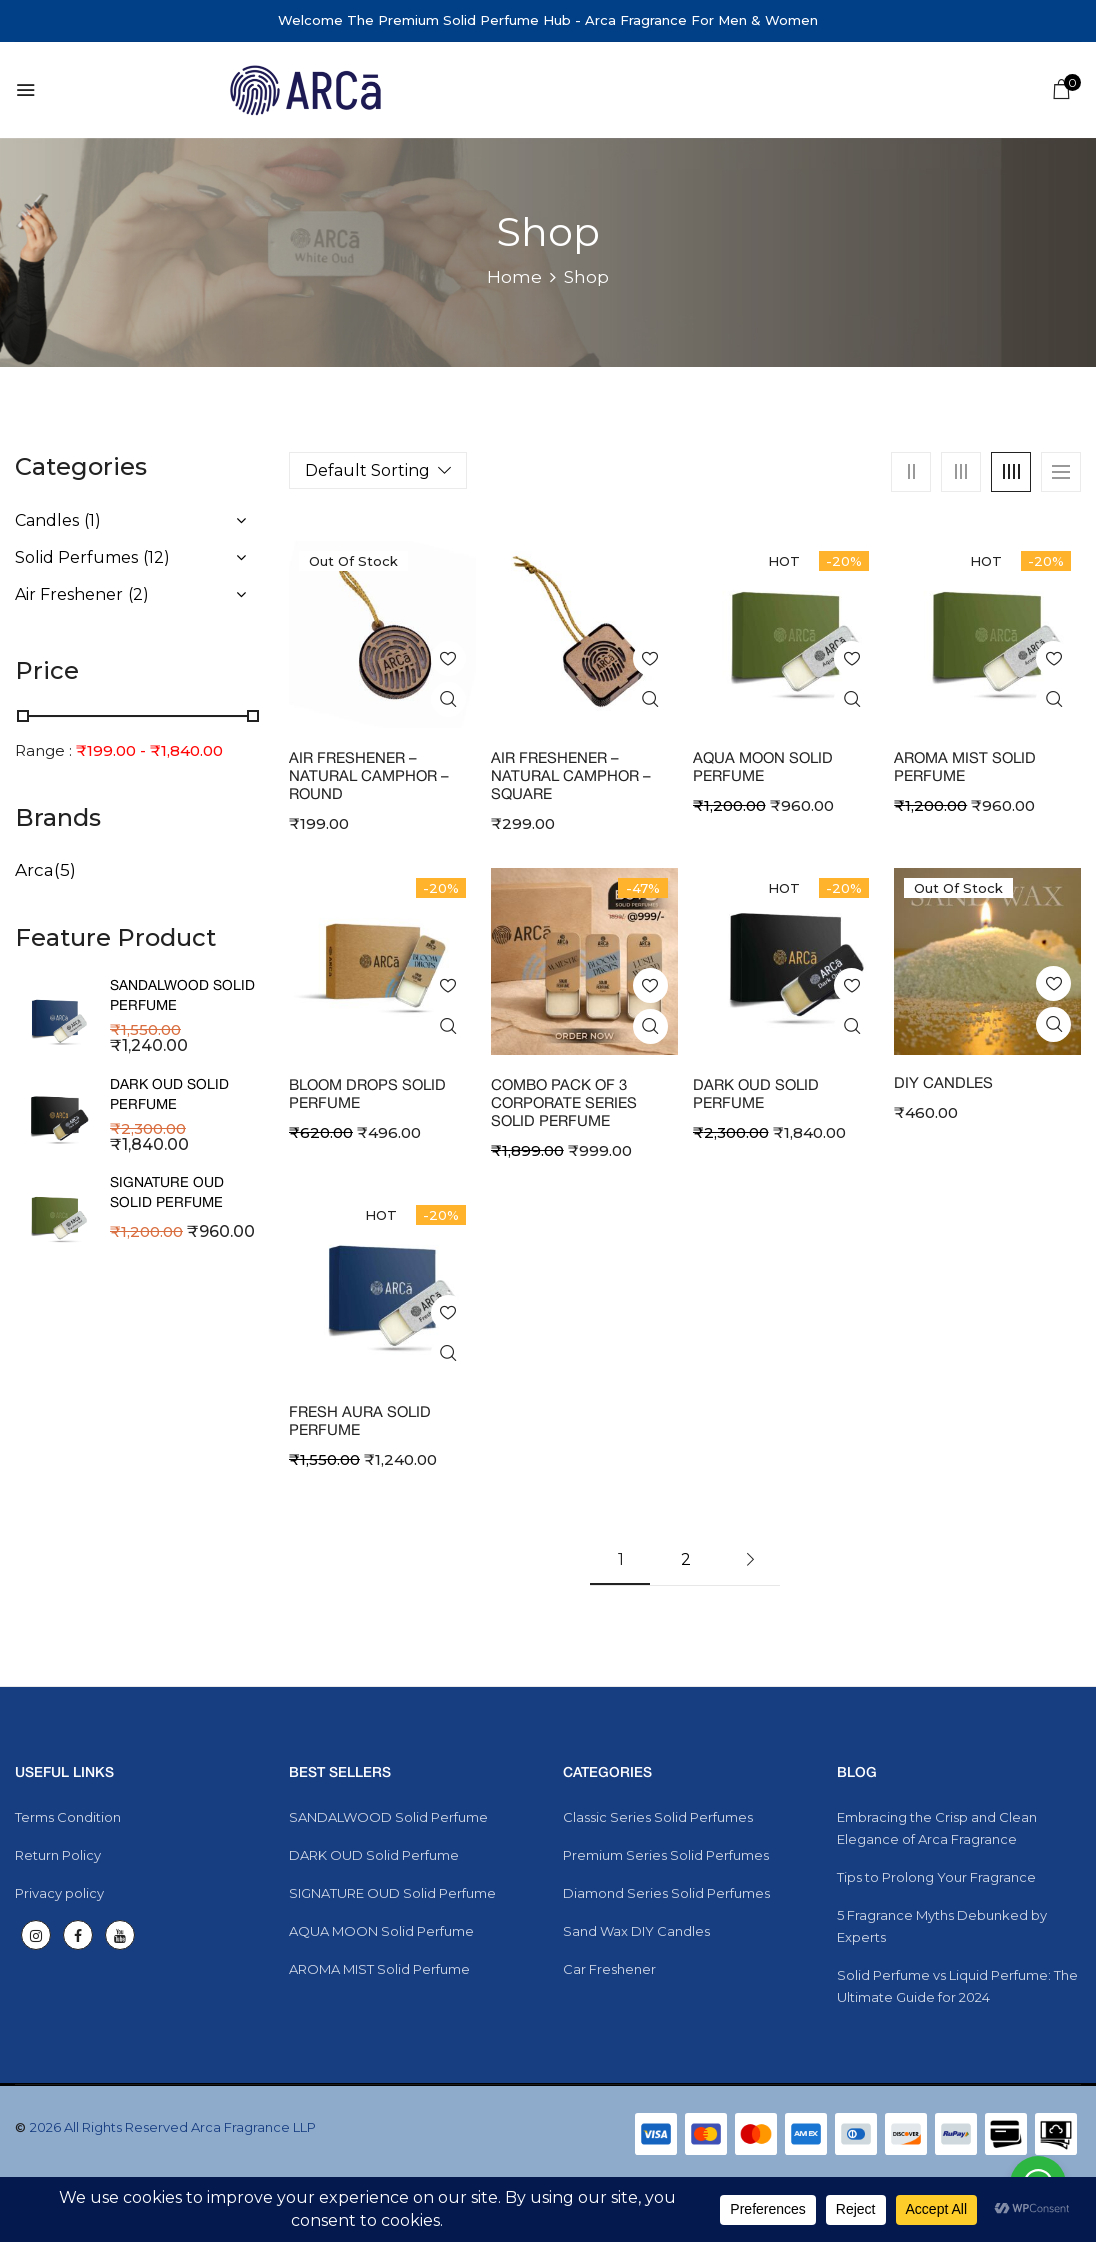 This screenshot has width=1096, height=2242. I want to click on Arca, so click(34, 870).